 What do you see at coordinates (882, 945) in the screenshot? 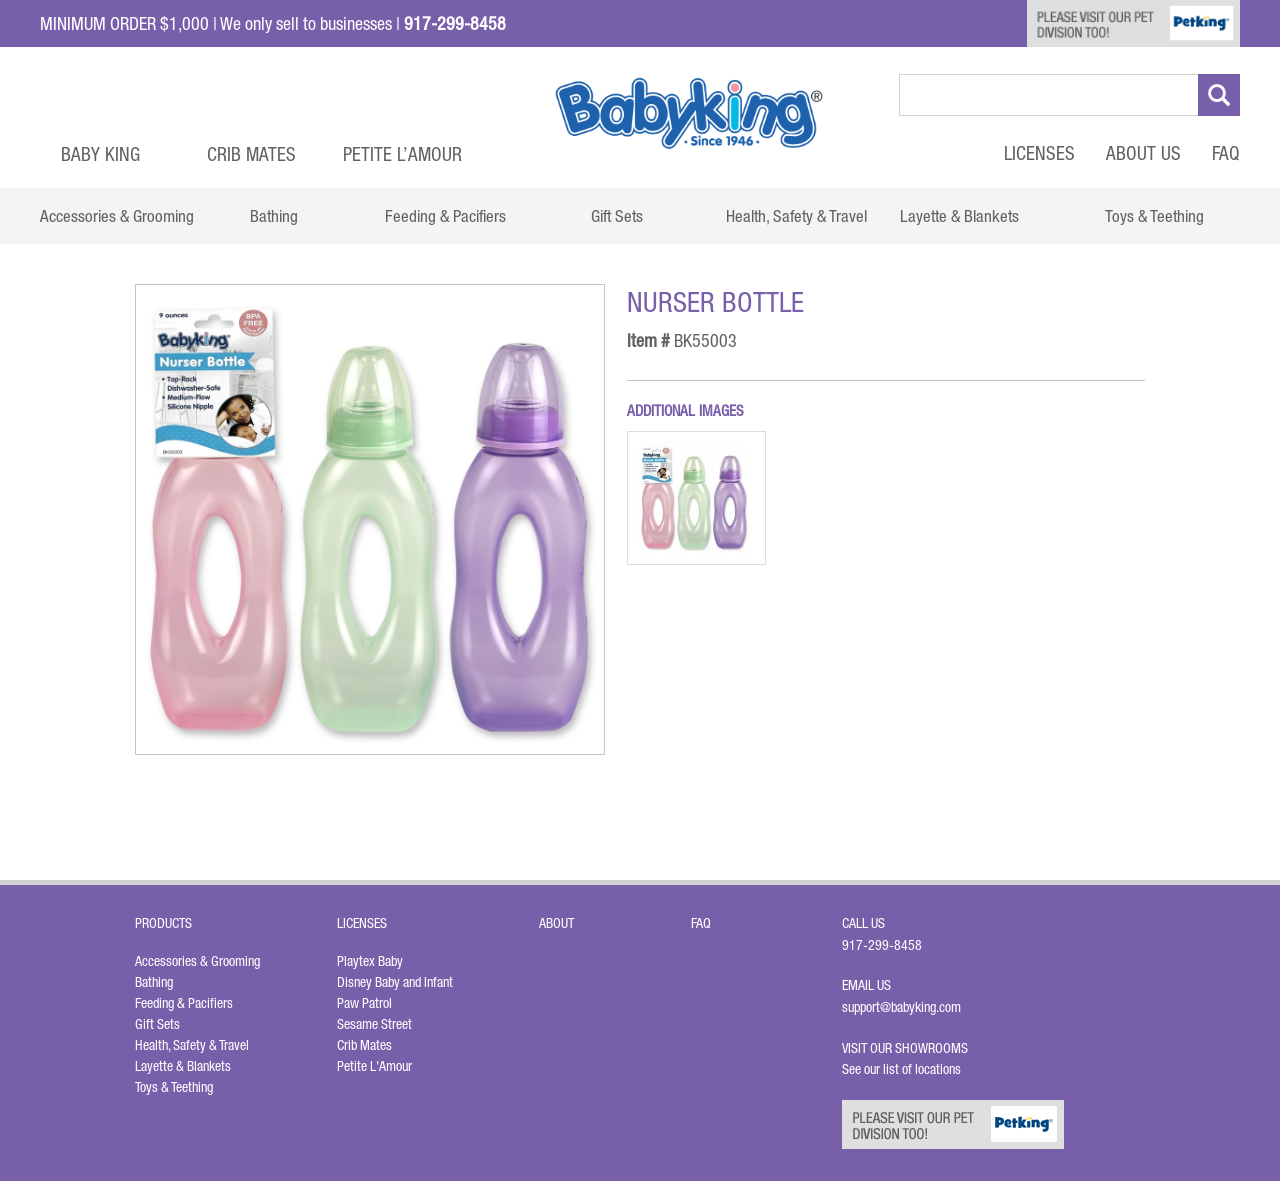
I see `917-299-8458` at bounding box center [882, 945].